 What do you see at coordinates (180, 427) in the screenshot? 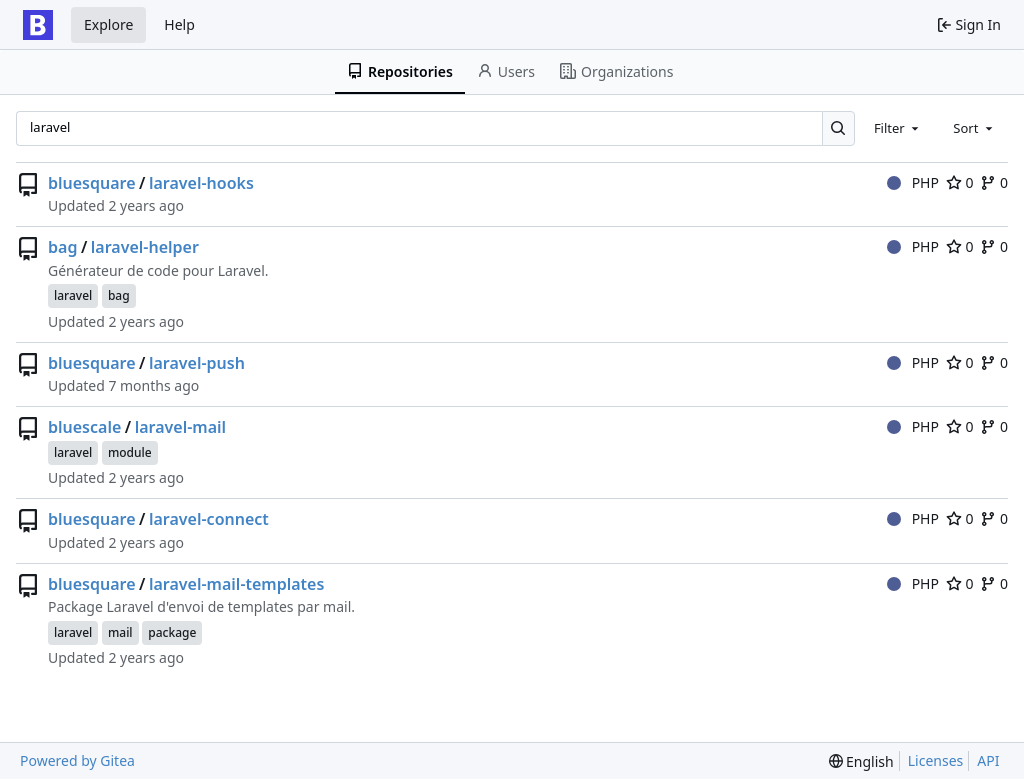
I see `laravel-mail` at bounding box center [180, 427].